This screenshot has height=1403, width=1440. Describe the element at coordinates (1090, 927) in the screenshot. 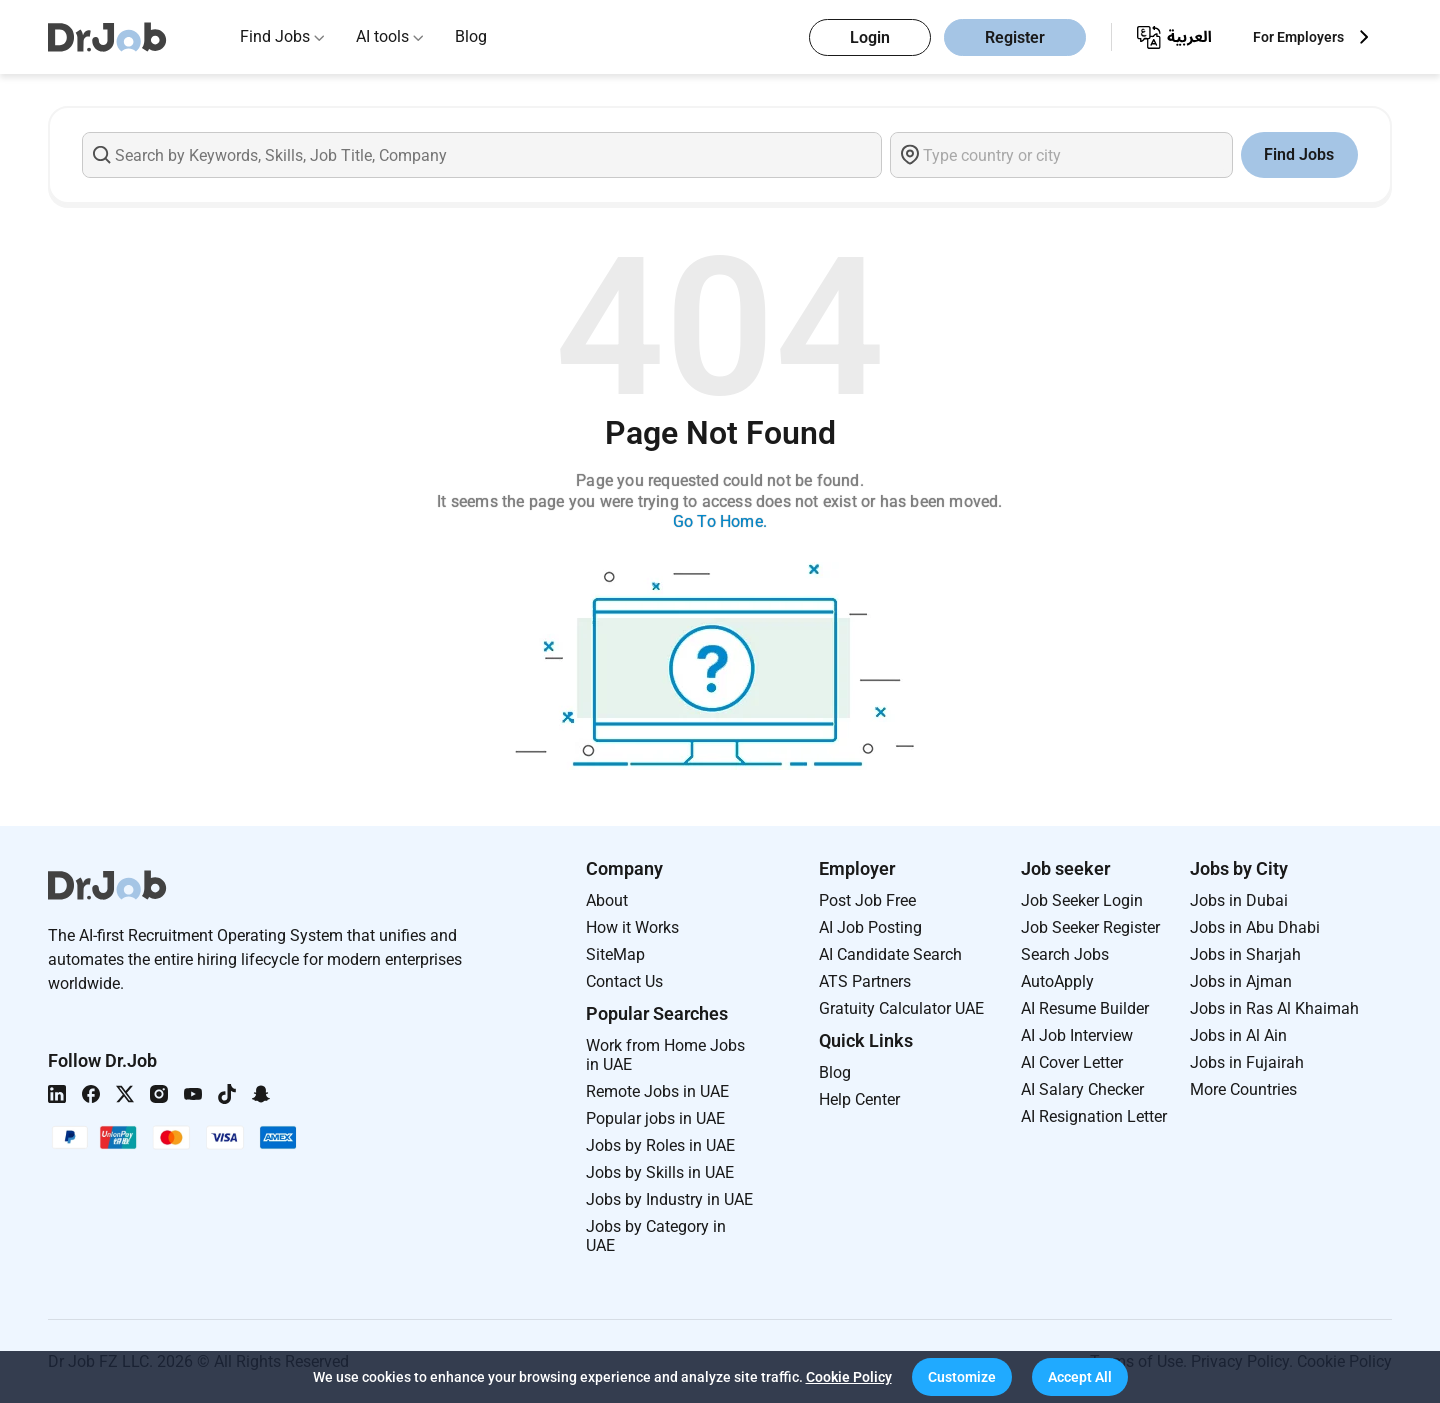

I see `Job Seeker Register` at that location.